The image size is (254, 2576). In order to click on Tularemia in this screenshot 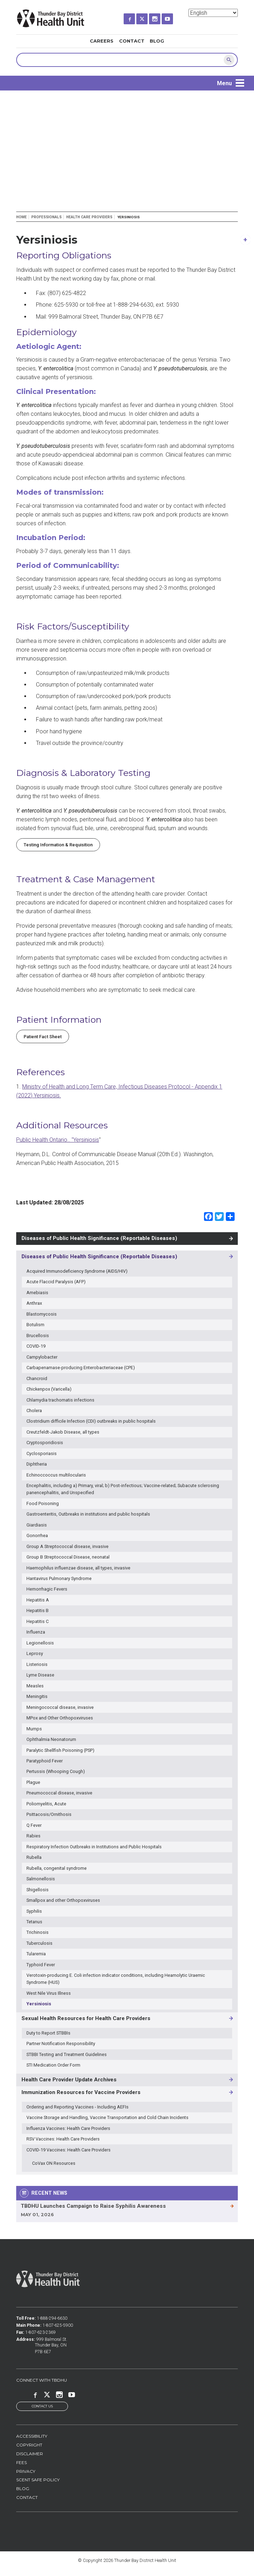, I will do `click(36, 1953)`.